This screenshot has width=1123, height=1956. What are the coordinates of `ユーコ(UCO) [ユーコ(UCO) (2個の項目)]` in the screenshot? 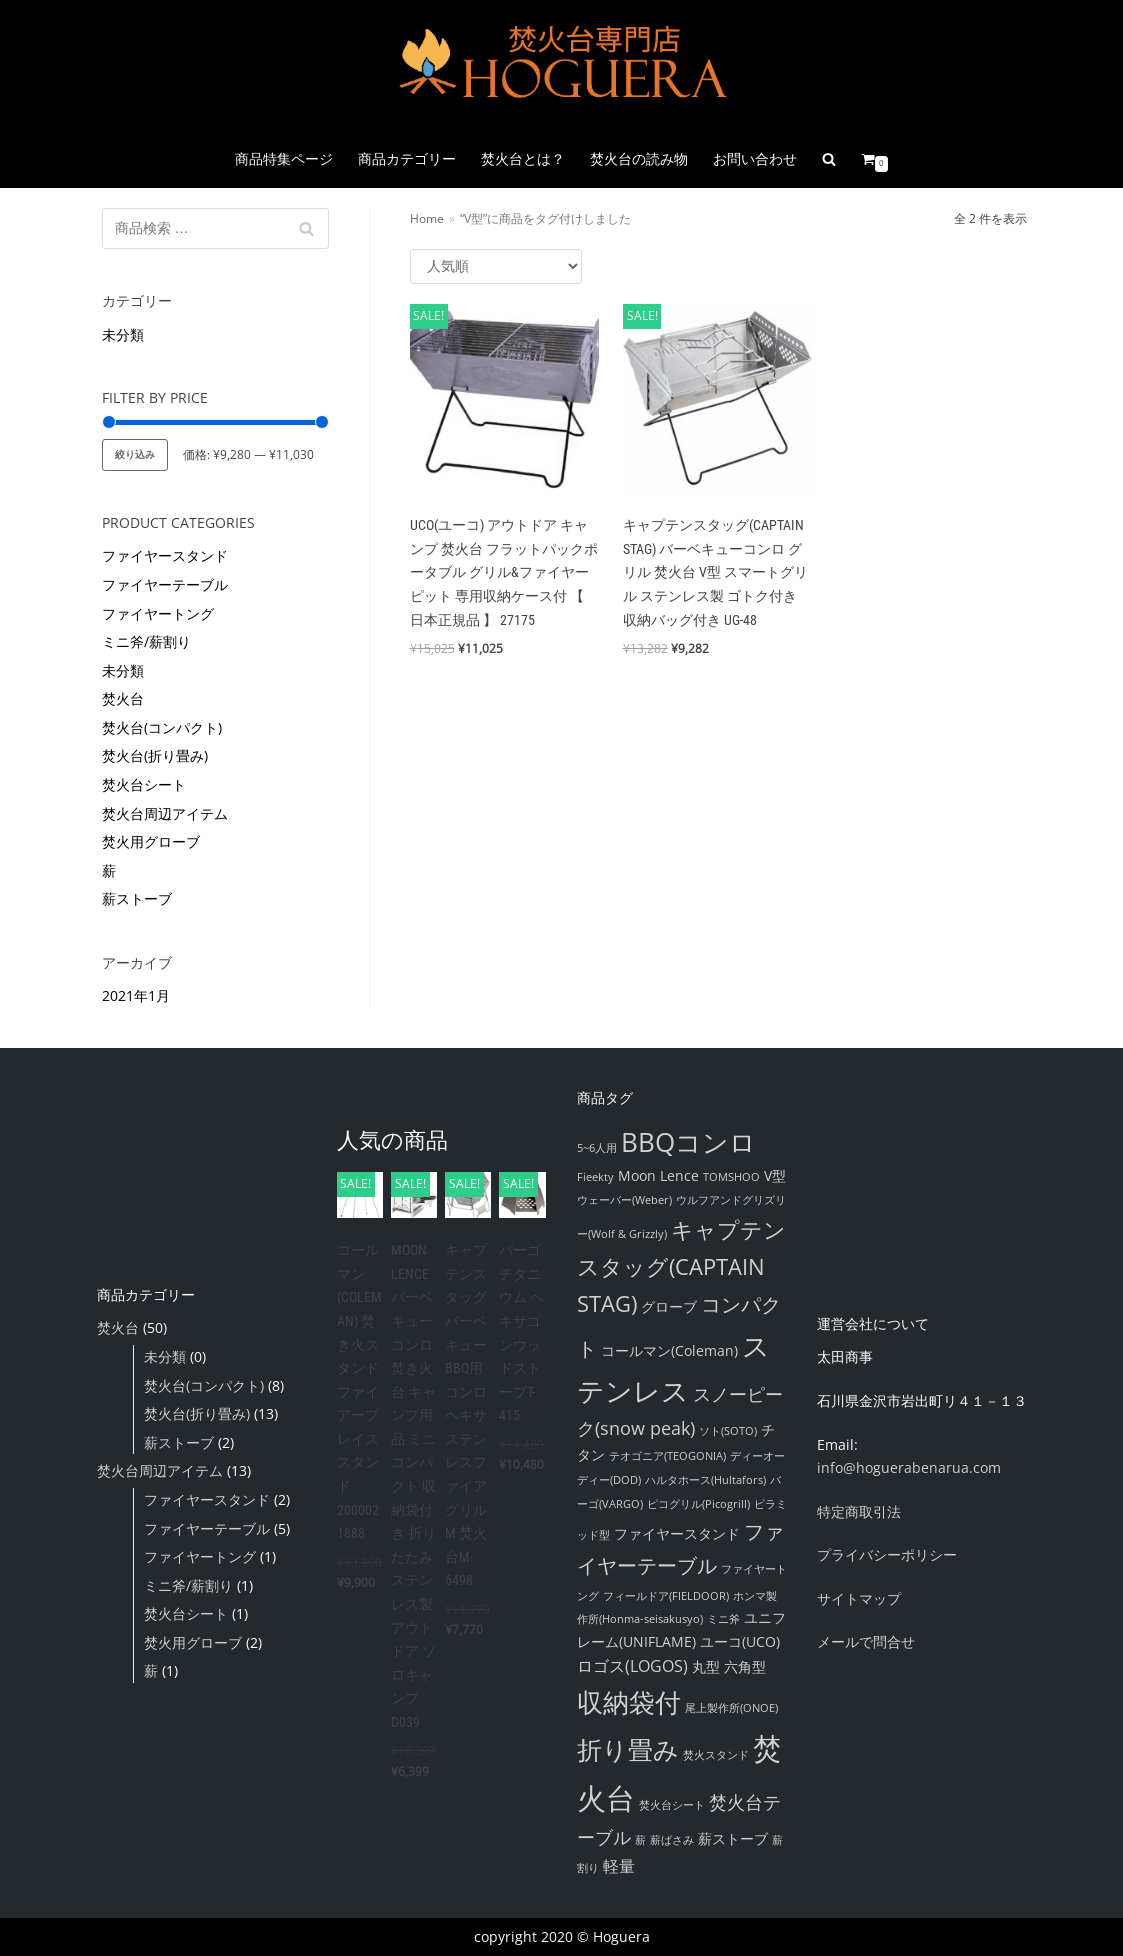 It's located at (740, 1641).